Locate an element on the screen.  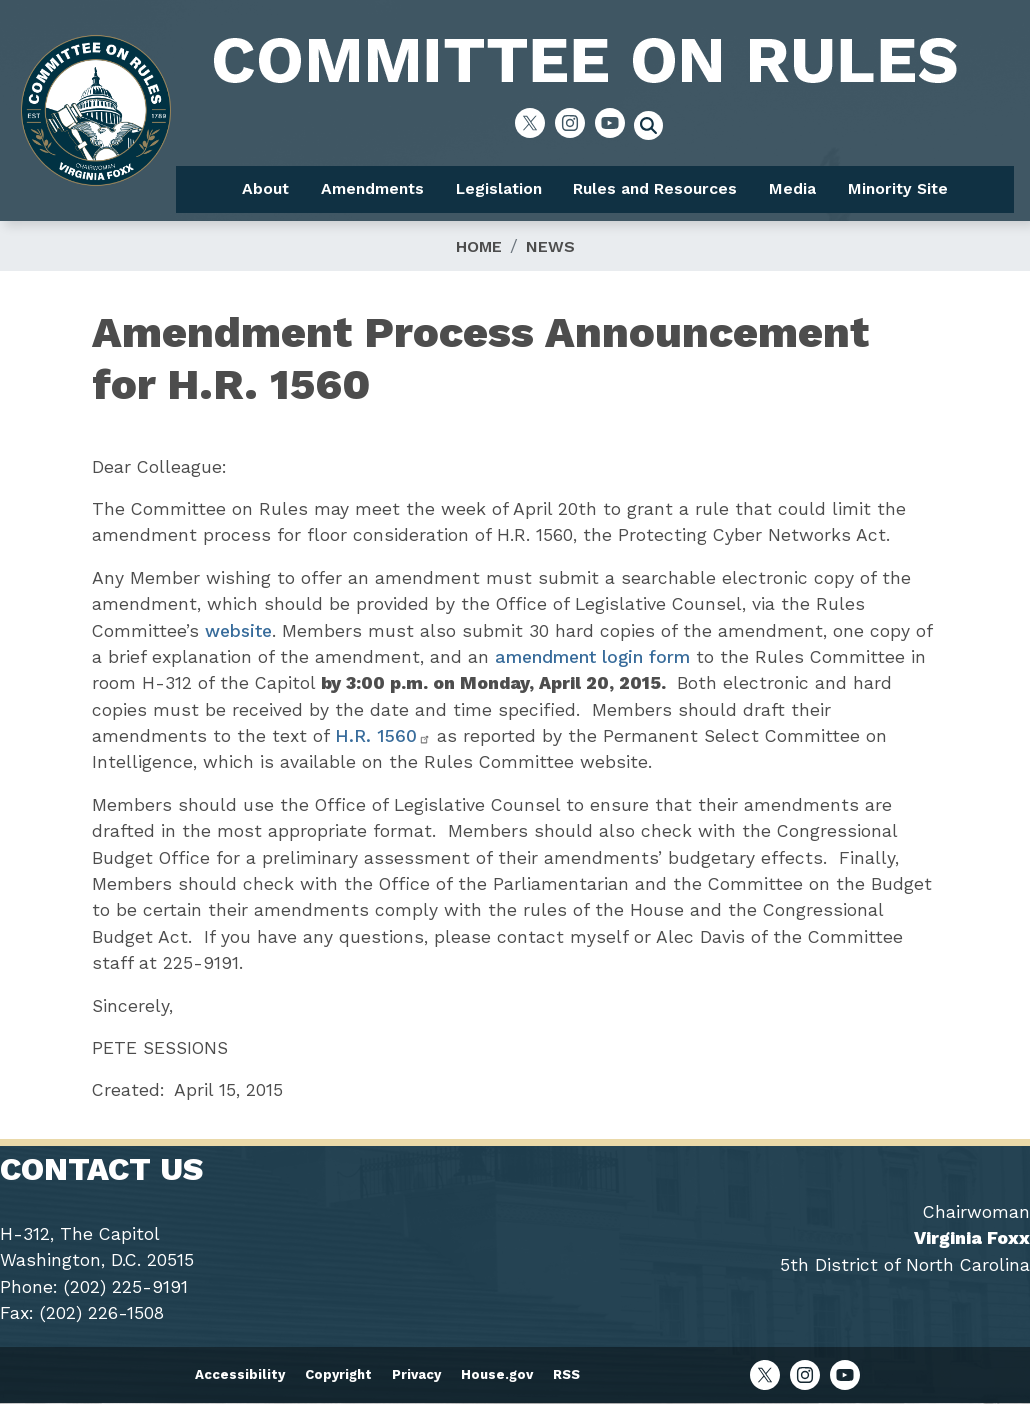
[Visit us on YouTube] is located at coordinates (615, 123).